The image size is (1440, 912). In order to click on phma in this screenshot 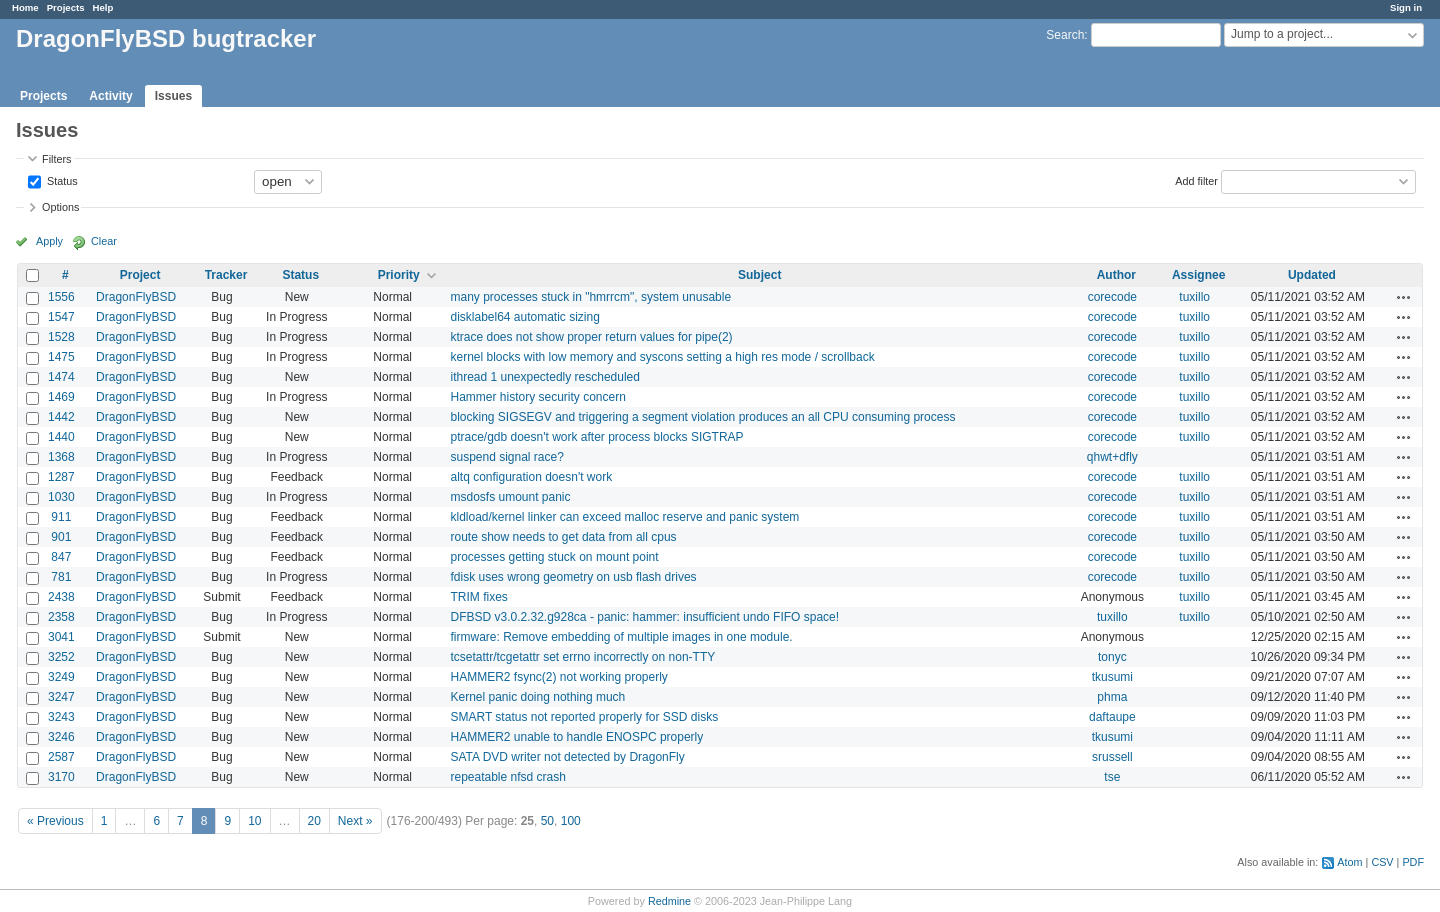, I will do `click(1112, 697)`.